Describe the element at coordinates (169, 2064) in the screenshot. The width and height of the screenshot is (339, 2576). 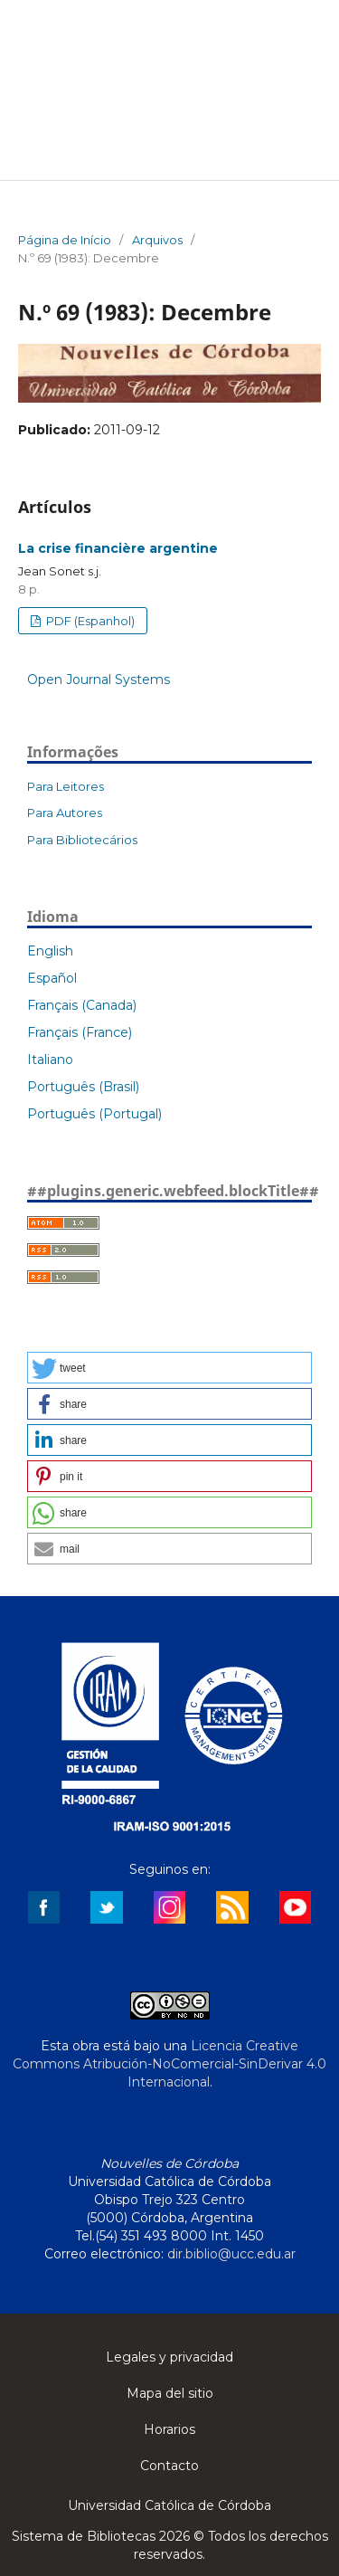
I see `Licencia Creative Commons Atribución-NoComercial-SinDerivar 4.0 Internacional` at that location.